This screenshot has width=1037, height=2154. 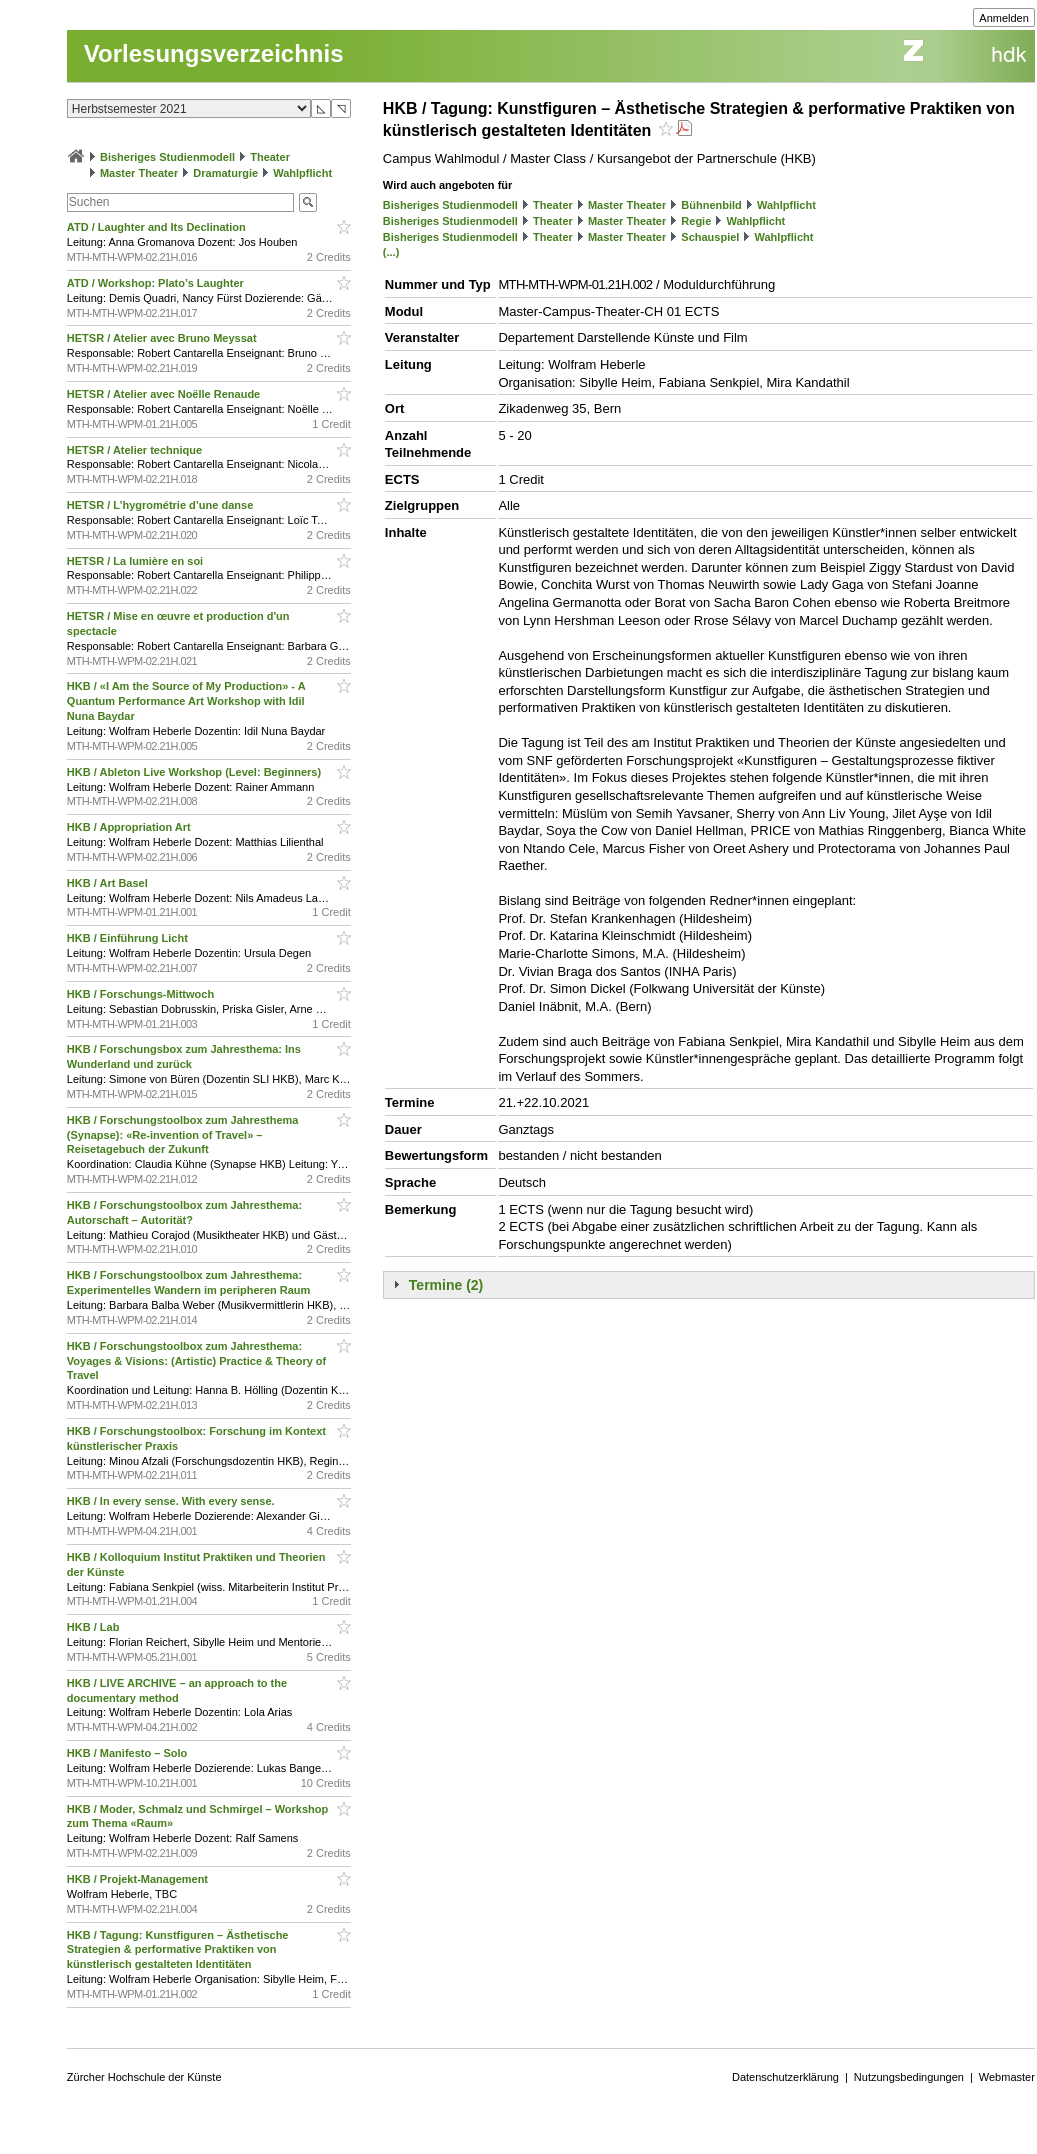 What do you see at coordinates (136, 561) in the screenshot?
I see `HETSR / La lumière en soi` at bounding box center [136, 561].